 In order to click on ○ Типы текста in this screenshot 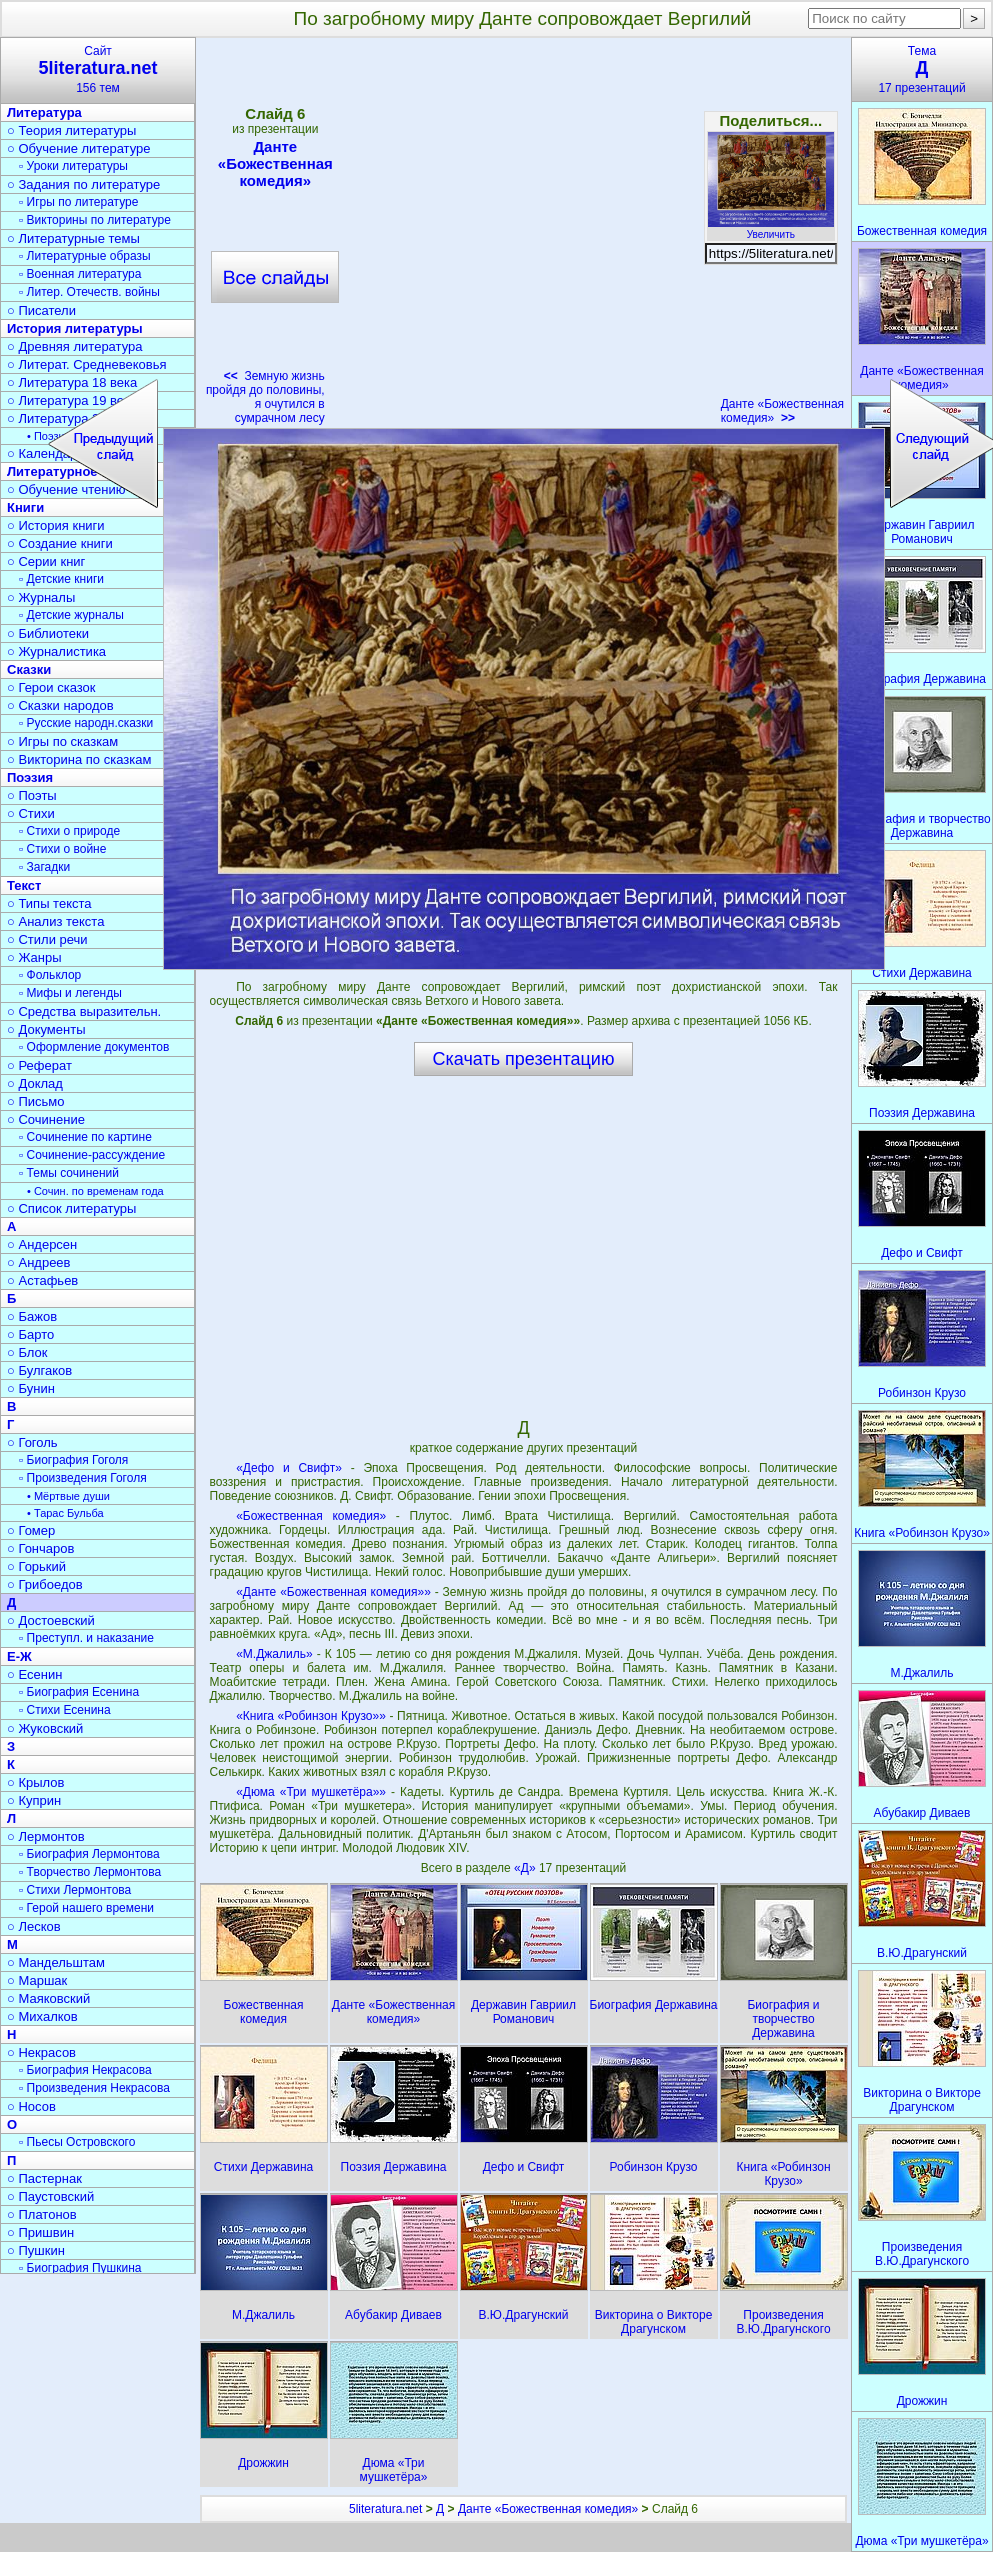, I will do `click(49, 903)`.